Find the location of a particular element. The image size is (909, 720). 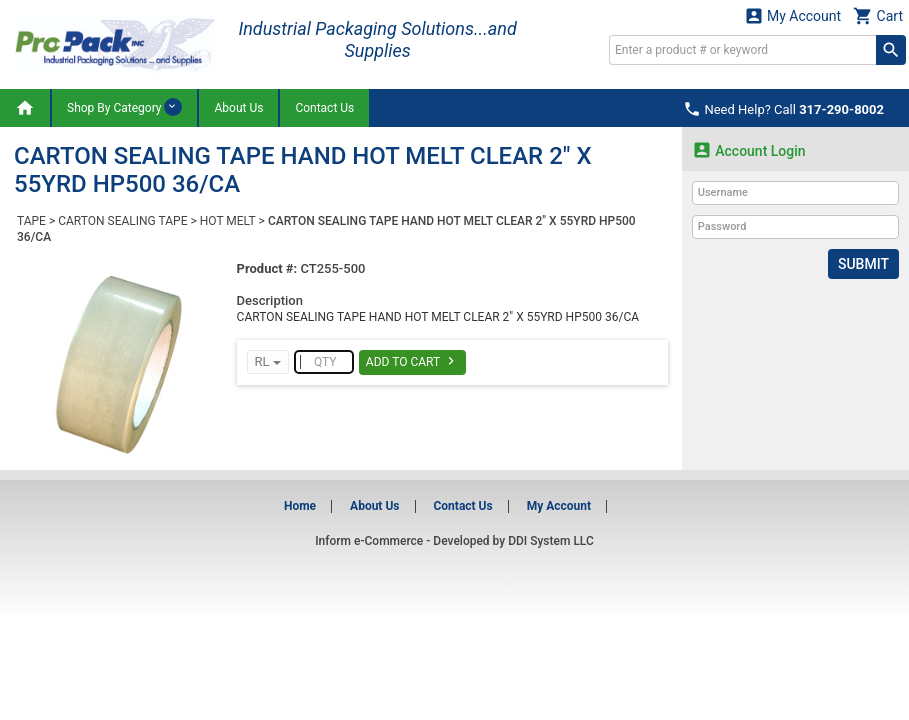

Submit is located at coordinates (863, 264).